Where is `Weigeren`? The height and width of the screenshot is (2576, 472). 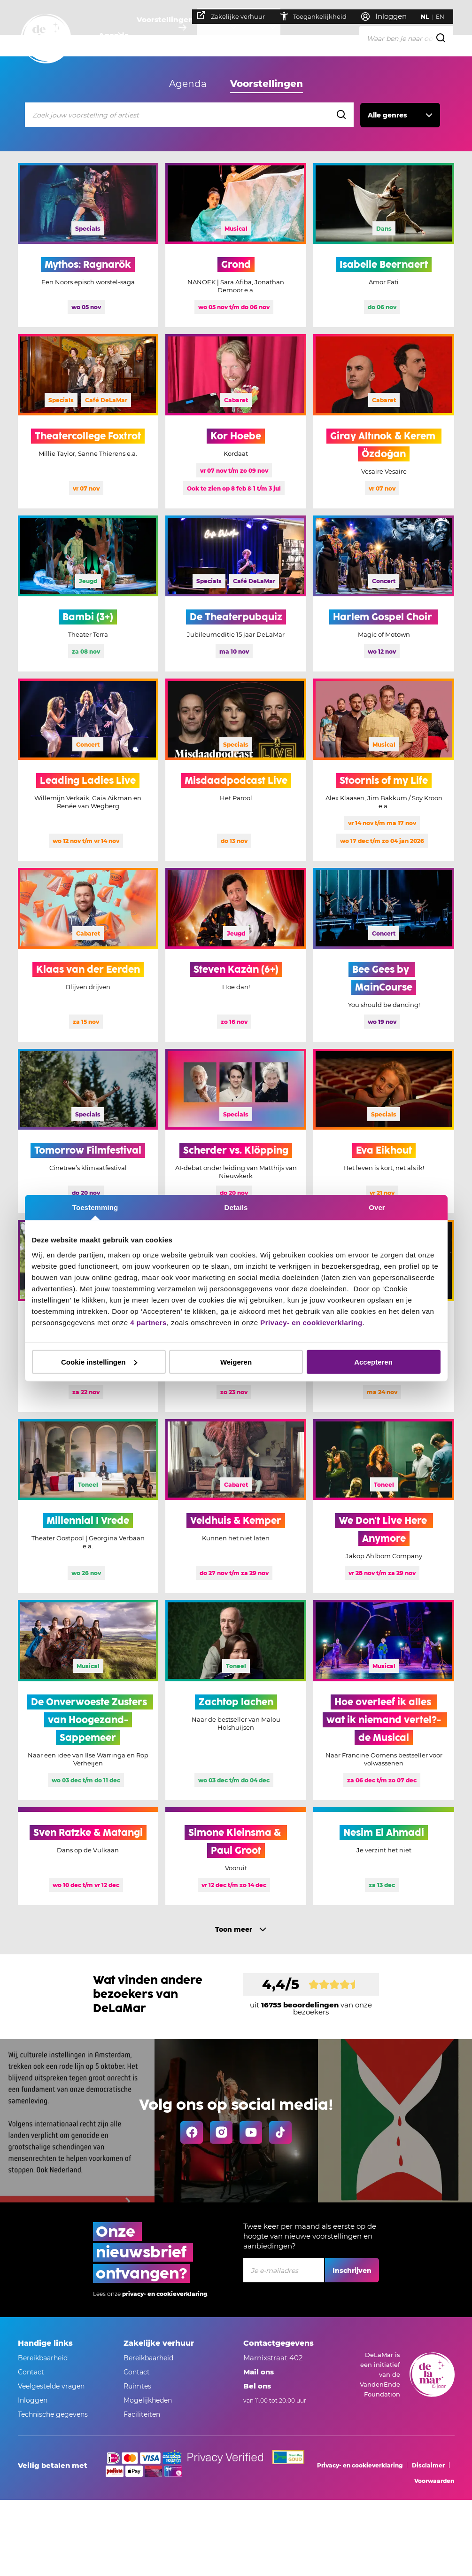
Weigeren is located at coordinates (236, 1362).